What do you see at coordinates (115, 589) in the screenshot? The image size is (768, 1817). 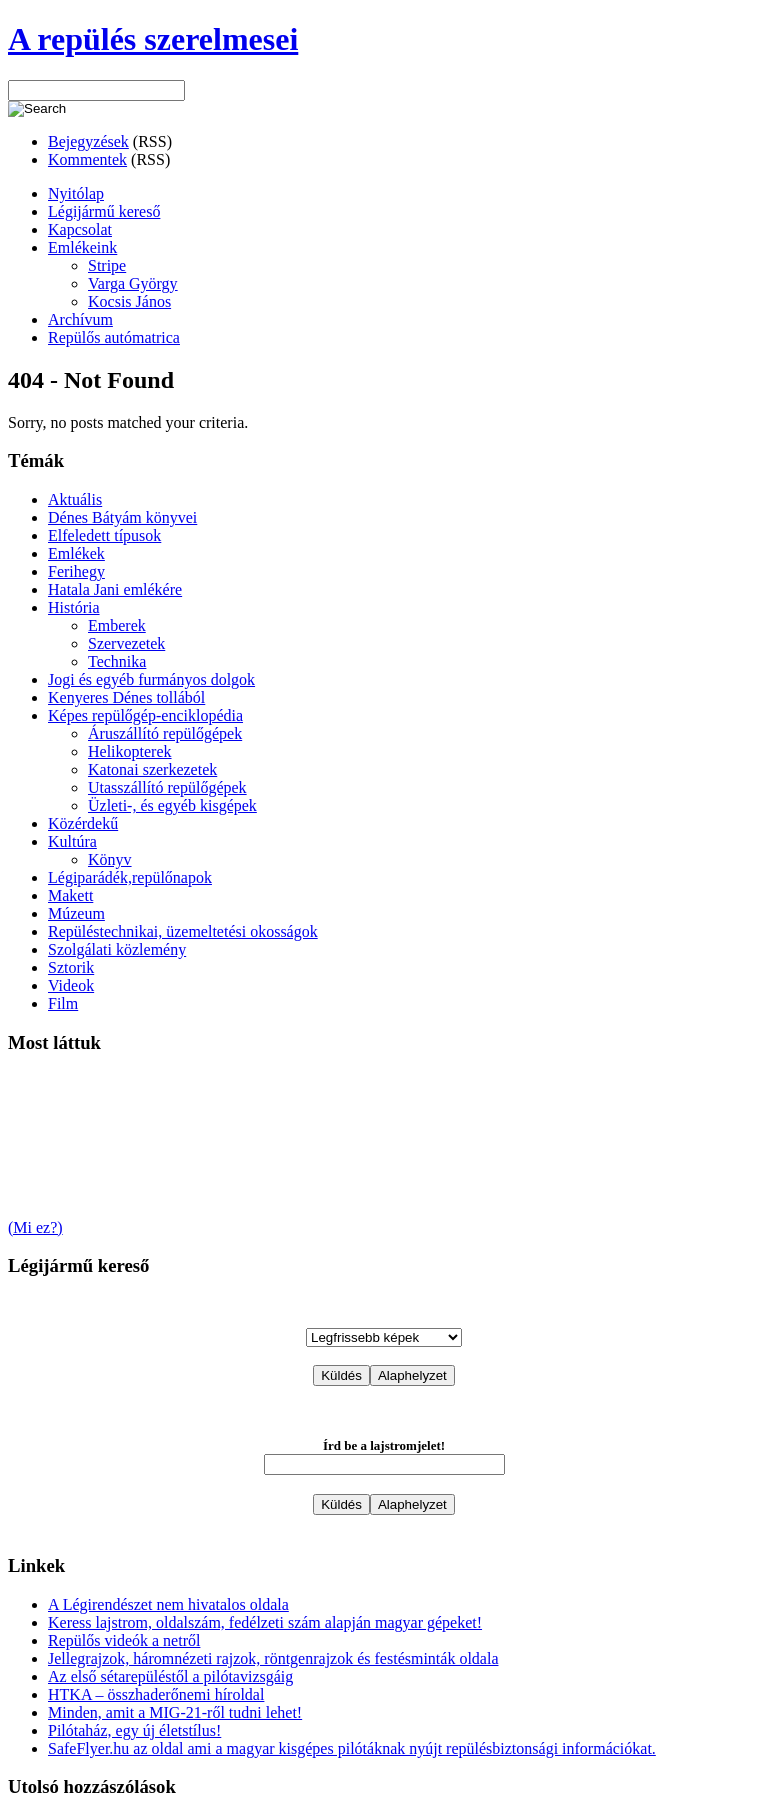 I see `Hatala Jani emlékére` at bounding box center [115, 589].